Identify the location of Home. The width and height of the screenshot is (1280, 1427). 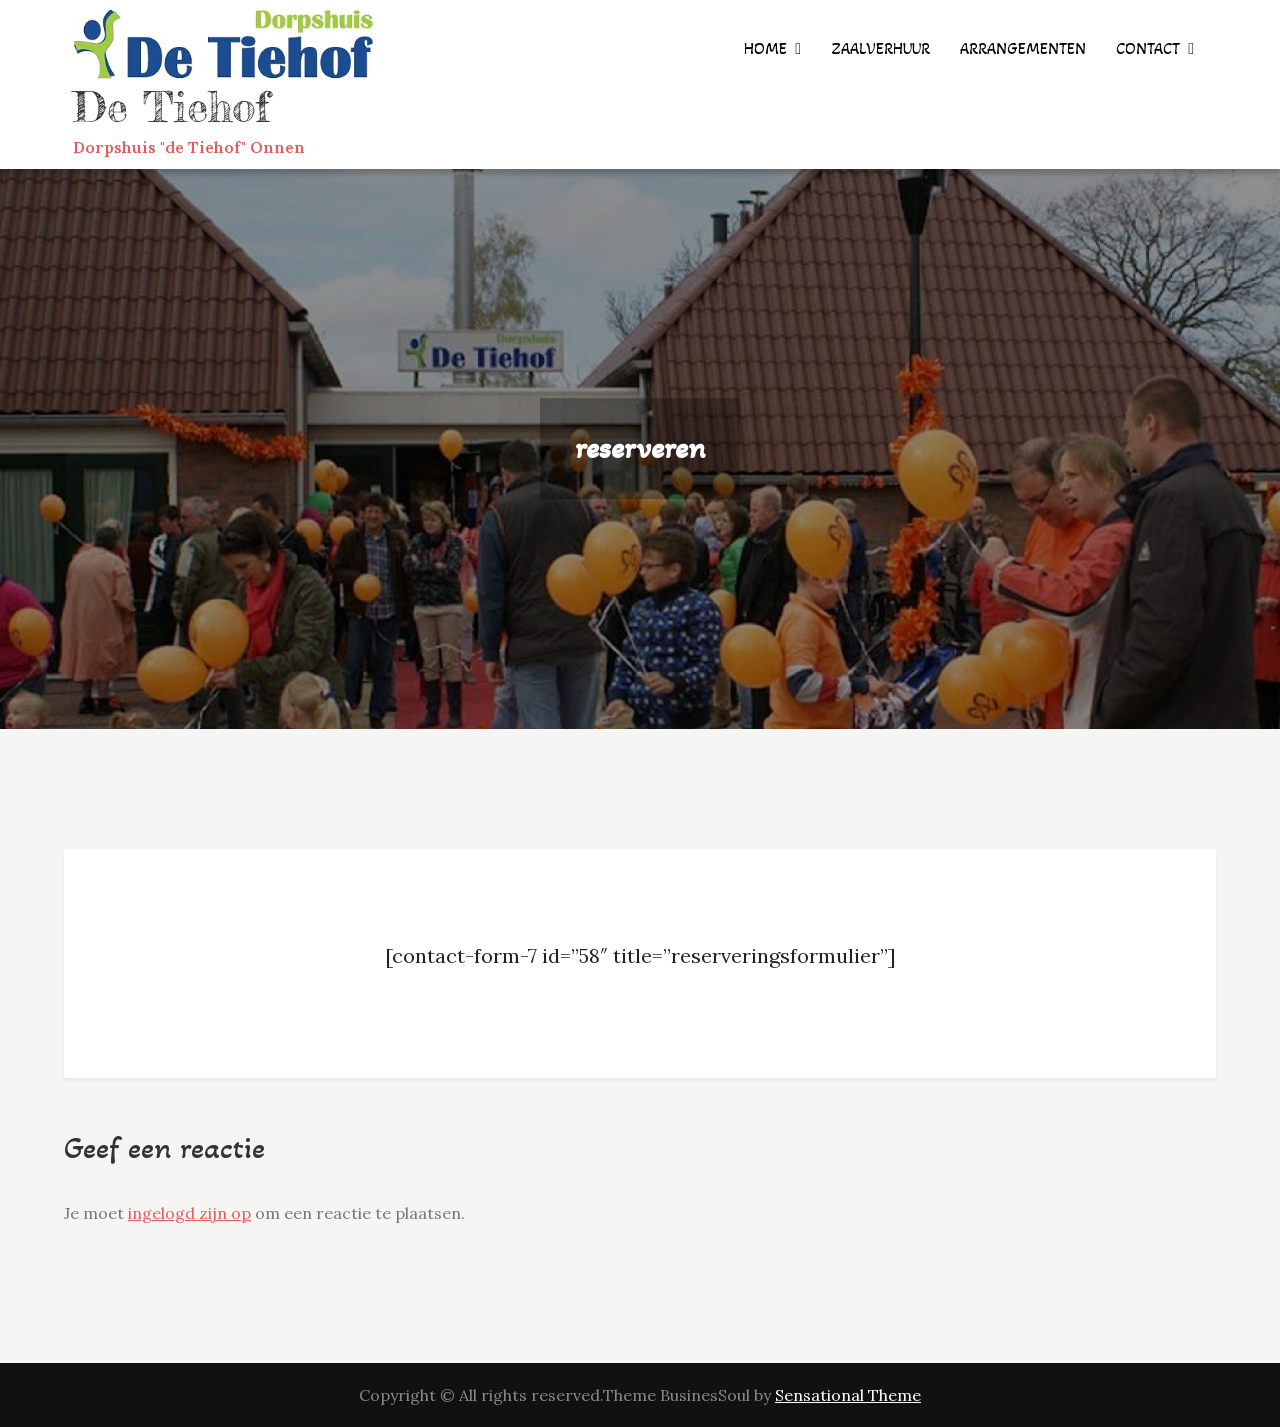
(765, 48).